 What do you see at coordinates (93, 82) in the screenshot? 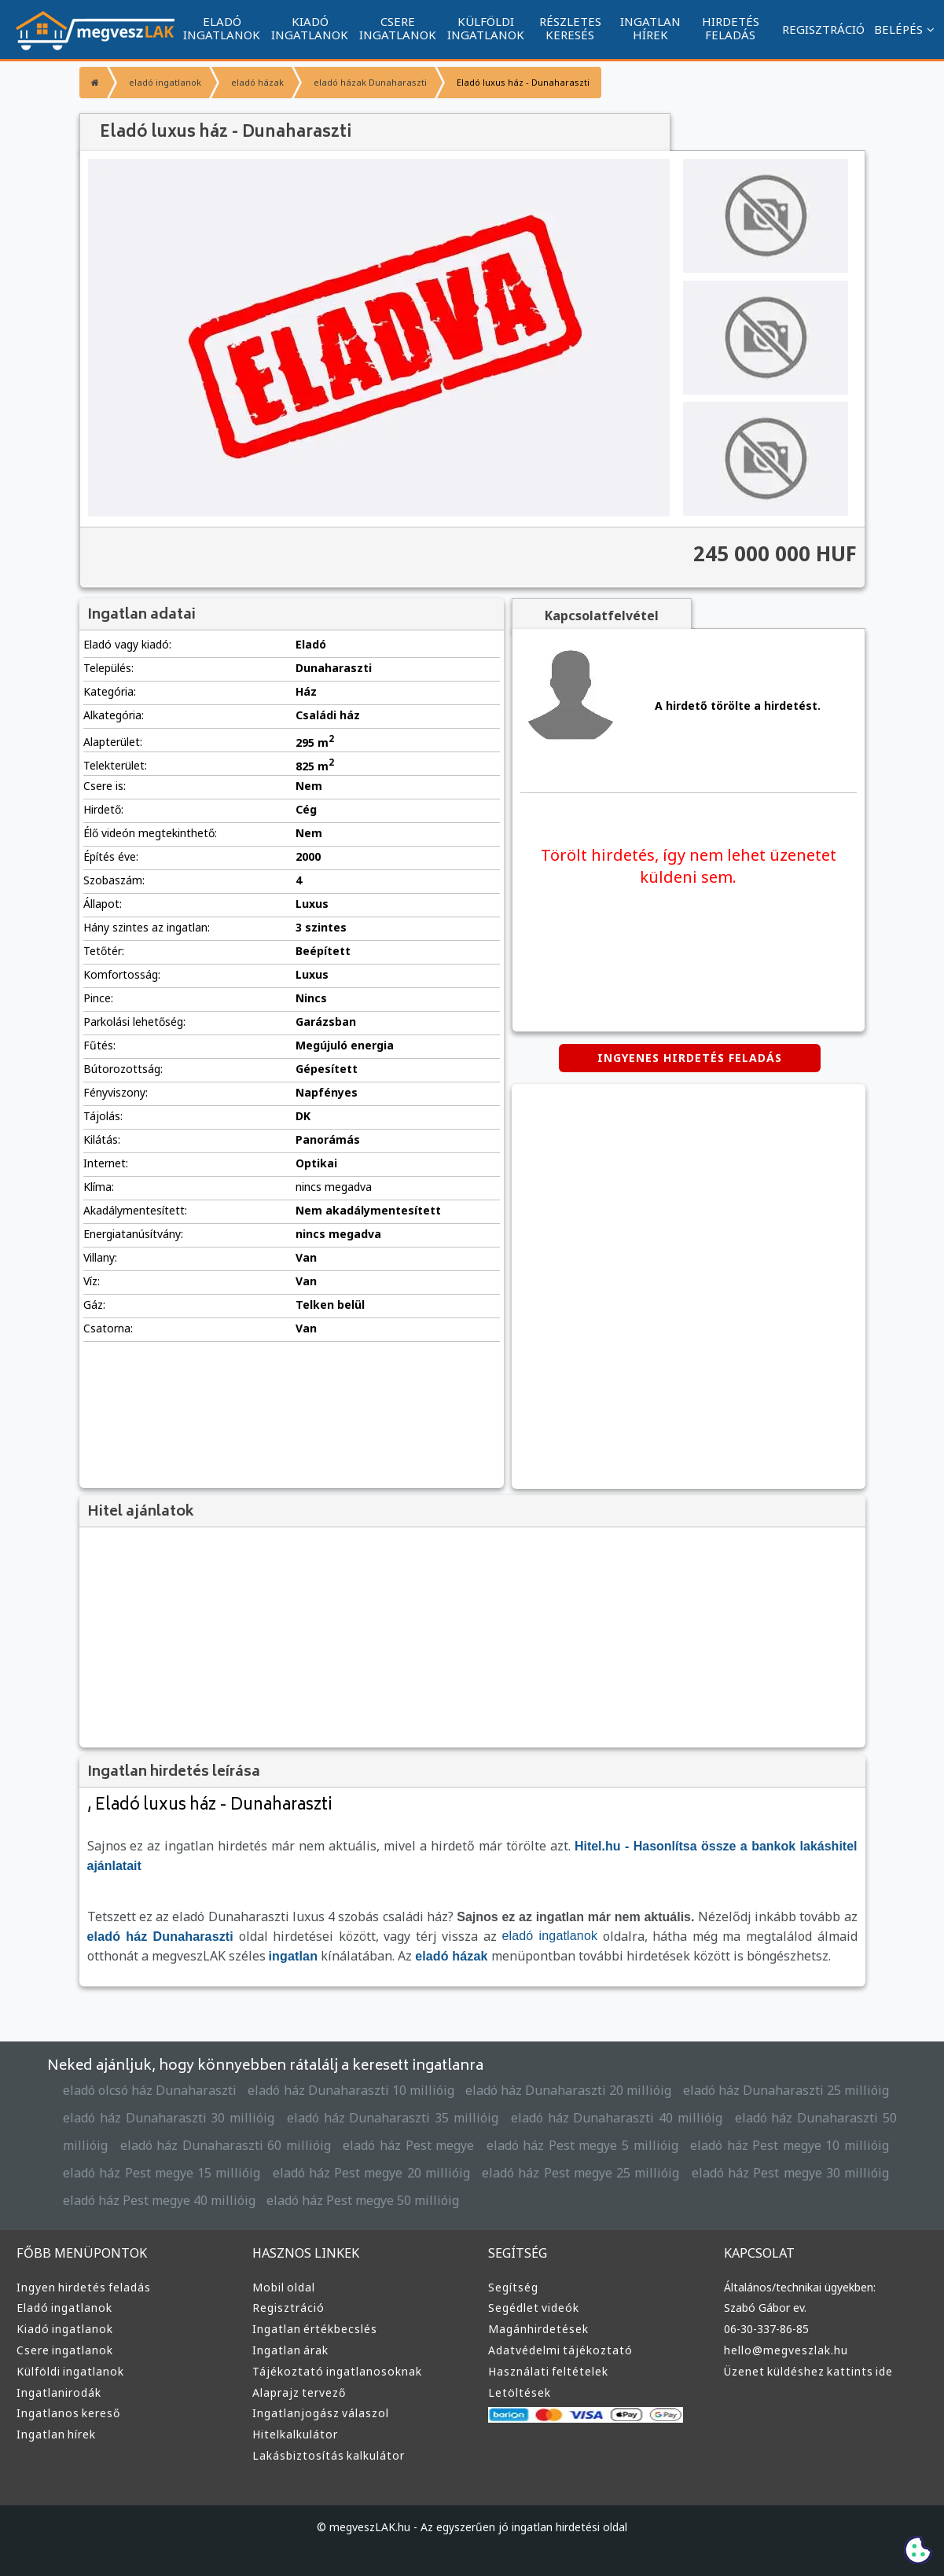
I see `[Főoldal]` at bounding box center [93, 82].